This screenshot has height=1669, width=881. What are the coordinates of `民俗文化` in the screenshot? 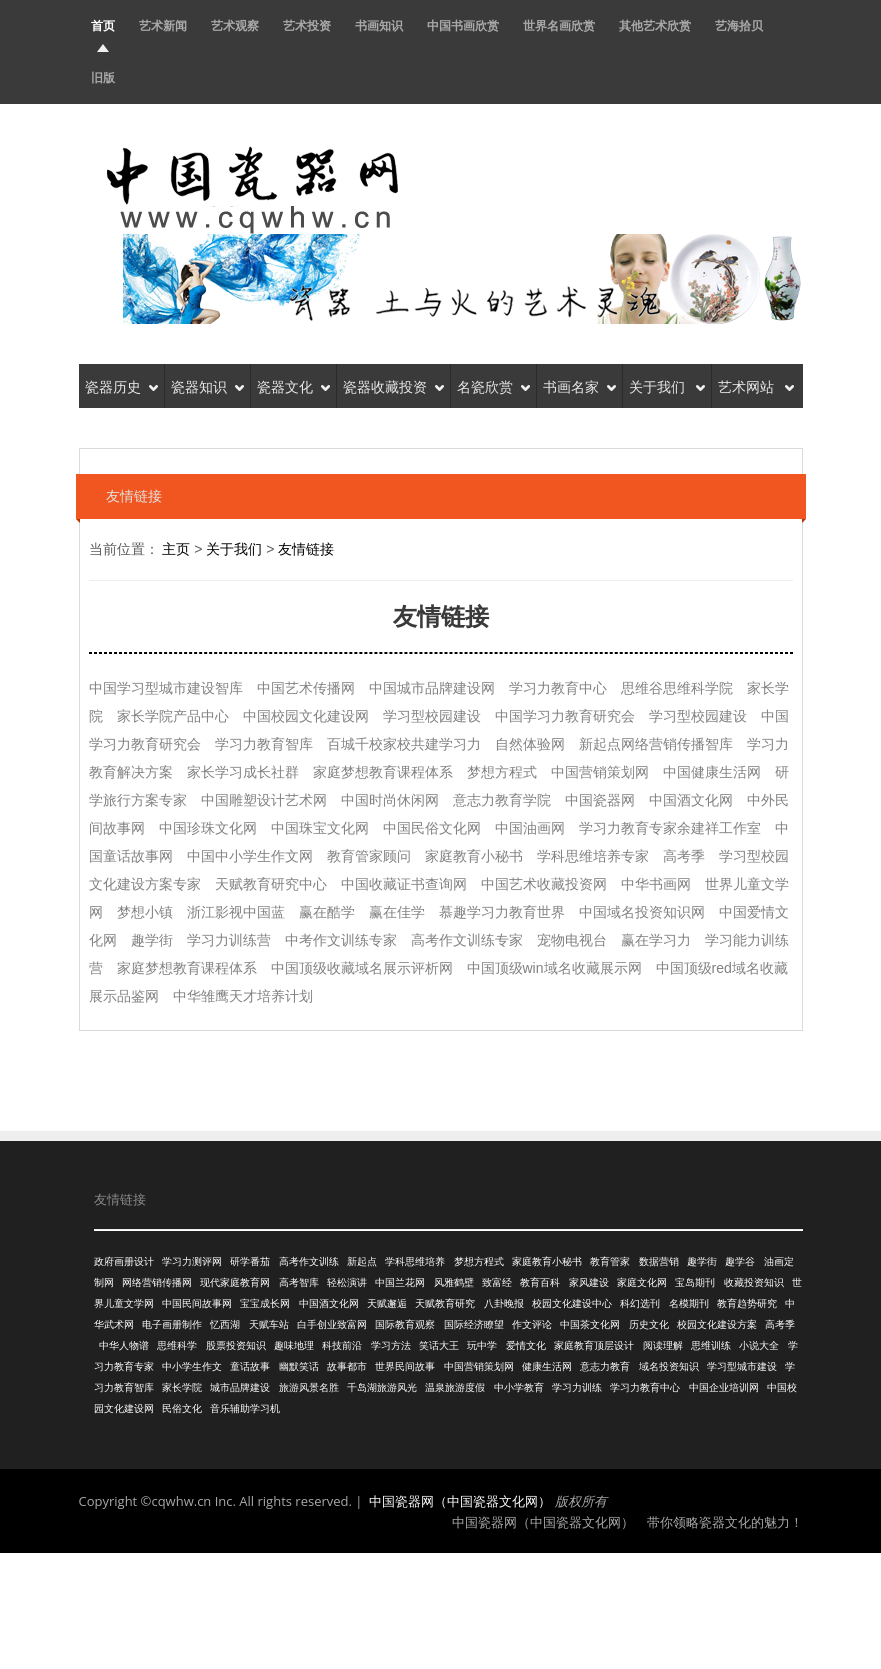 It's located at (182, 1408).